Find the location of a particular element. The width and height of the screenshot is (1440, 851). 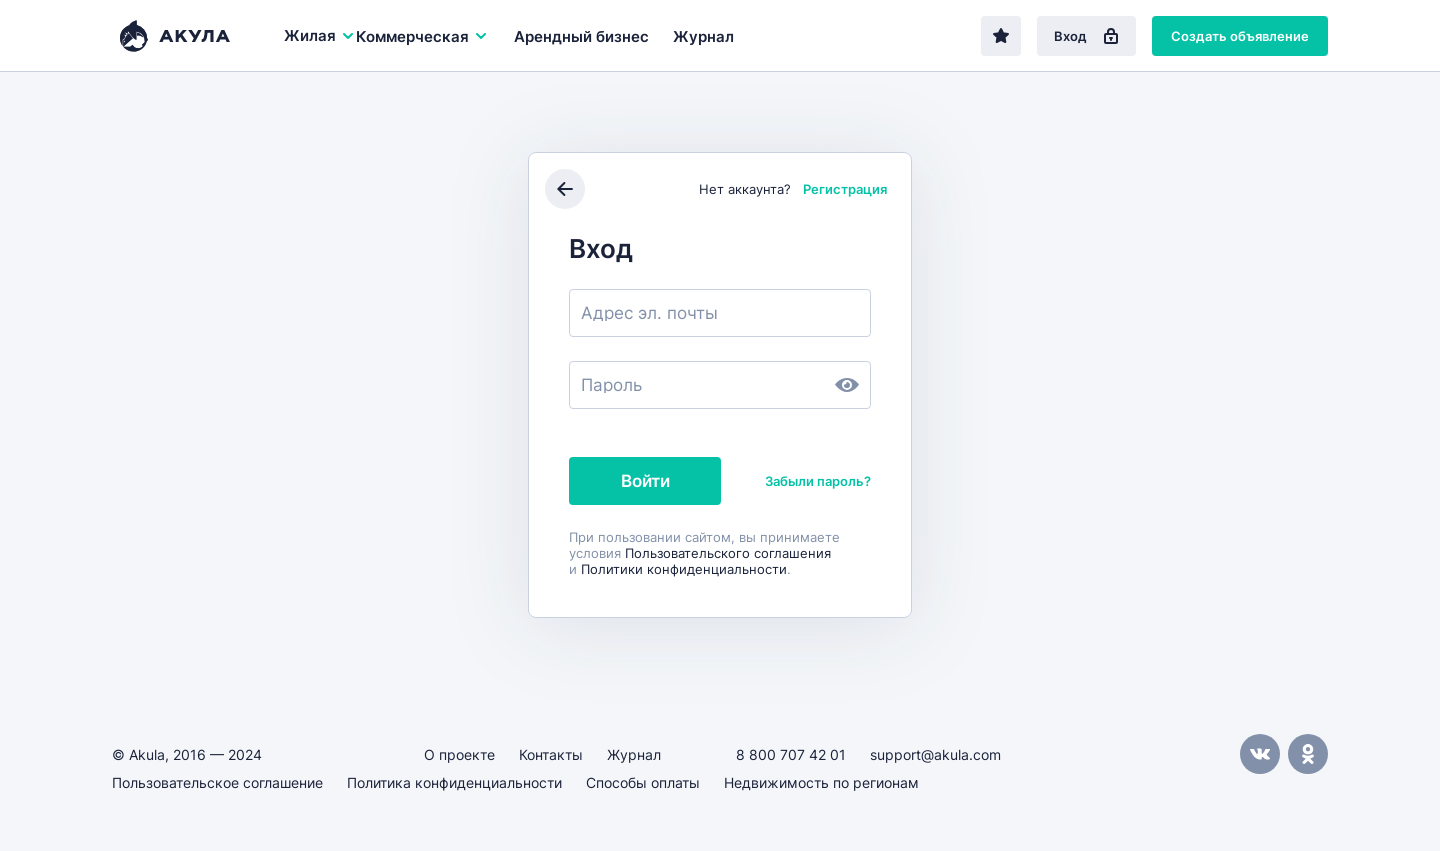

Арендный бизнес is located at coordinates (581, 36).